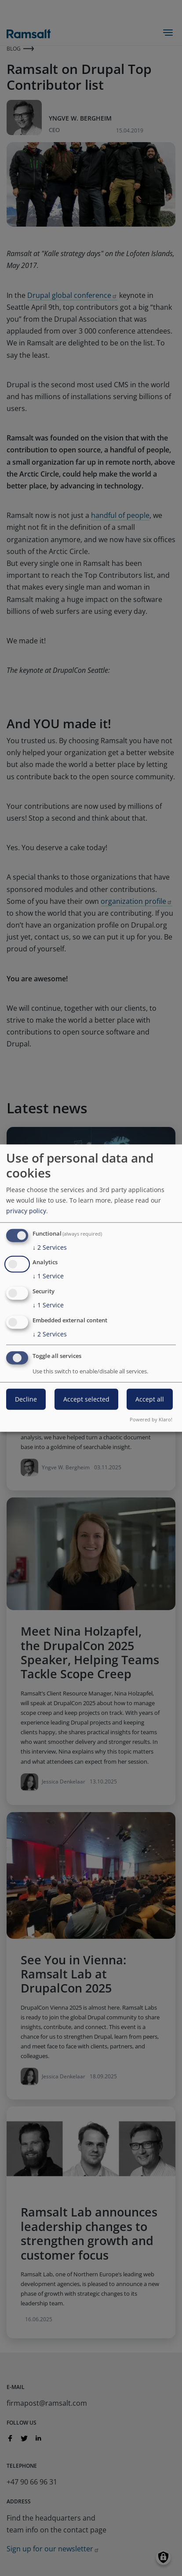 The image size is (182, 2576). What do you see at coordinates (26, 1398) in the screenshot?
I see `Decline` at bounding box center [26, 1398].